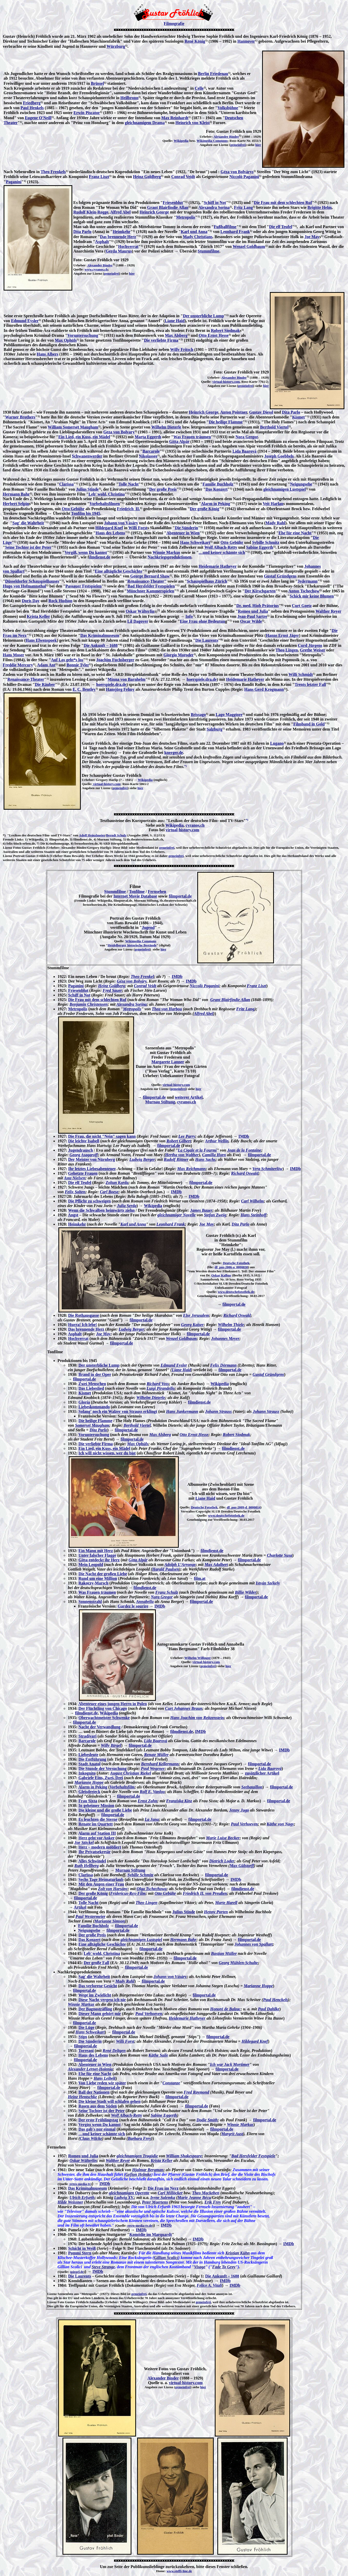 The height and width of the screenshot is (2576, 348). Describe the element at coordinates (90, 1564) in the screenshot. I see `Mein Leopold` at that location.